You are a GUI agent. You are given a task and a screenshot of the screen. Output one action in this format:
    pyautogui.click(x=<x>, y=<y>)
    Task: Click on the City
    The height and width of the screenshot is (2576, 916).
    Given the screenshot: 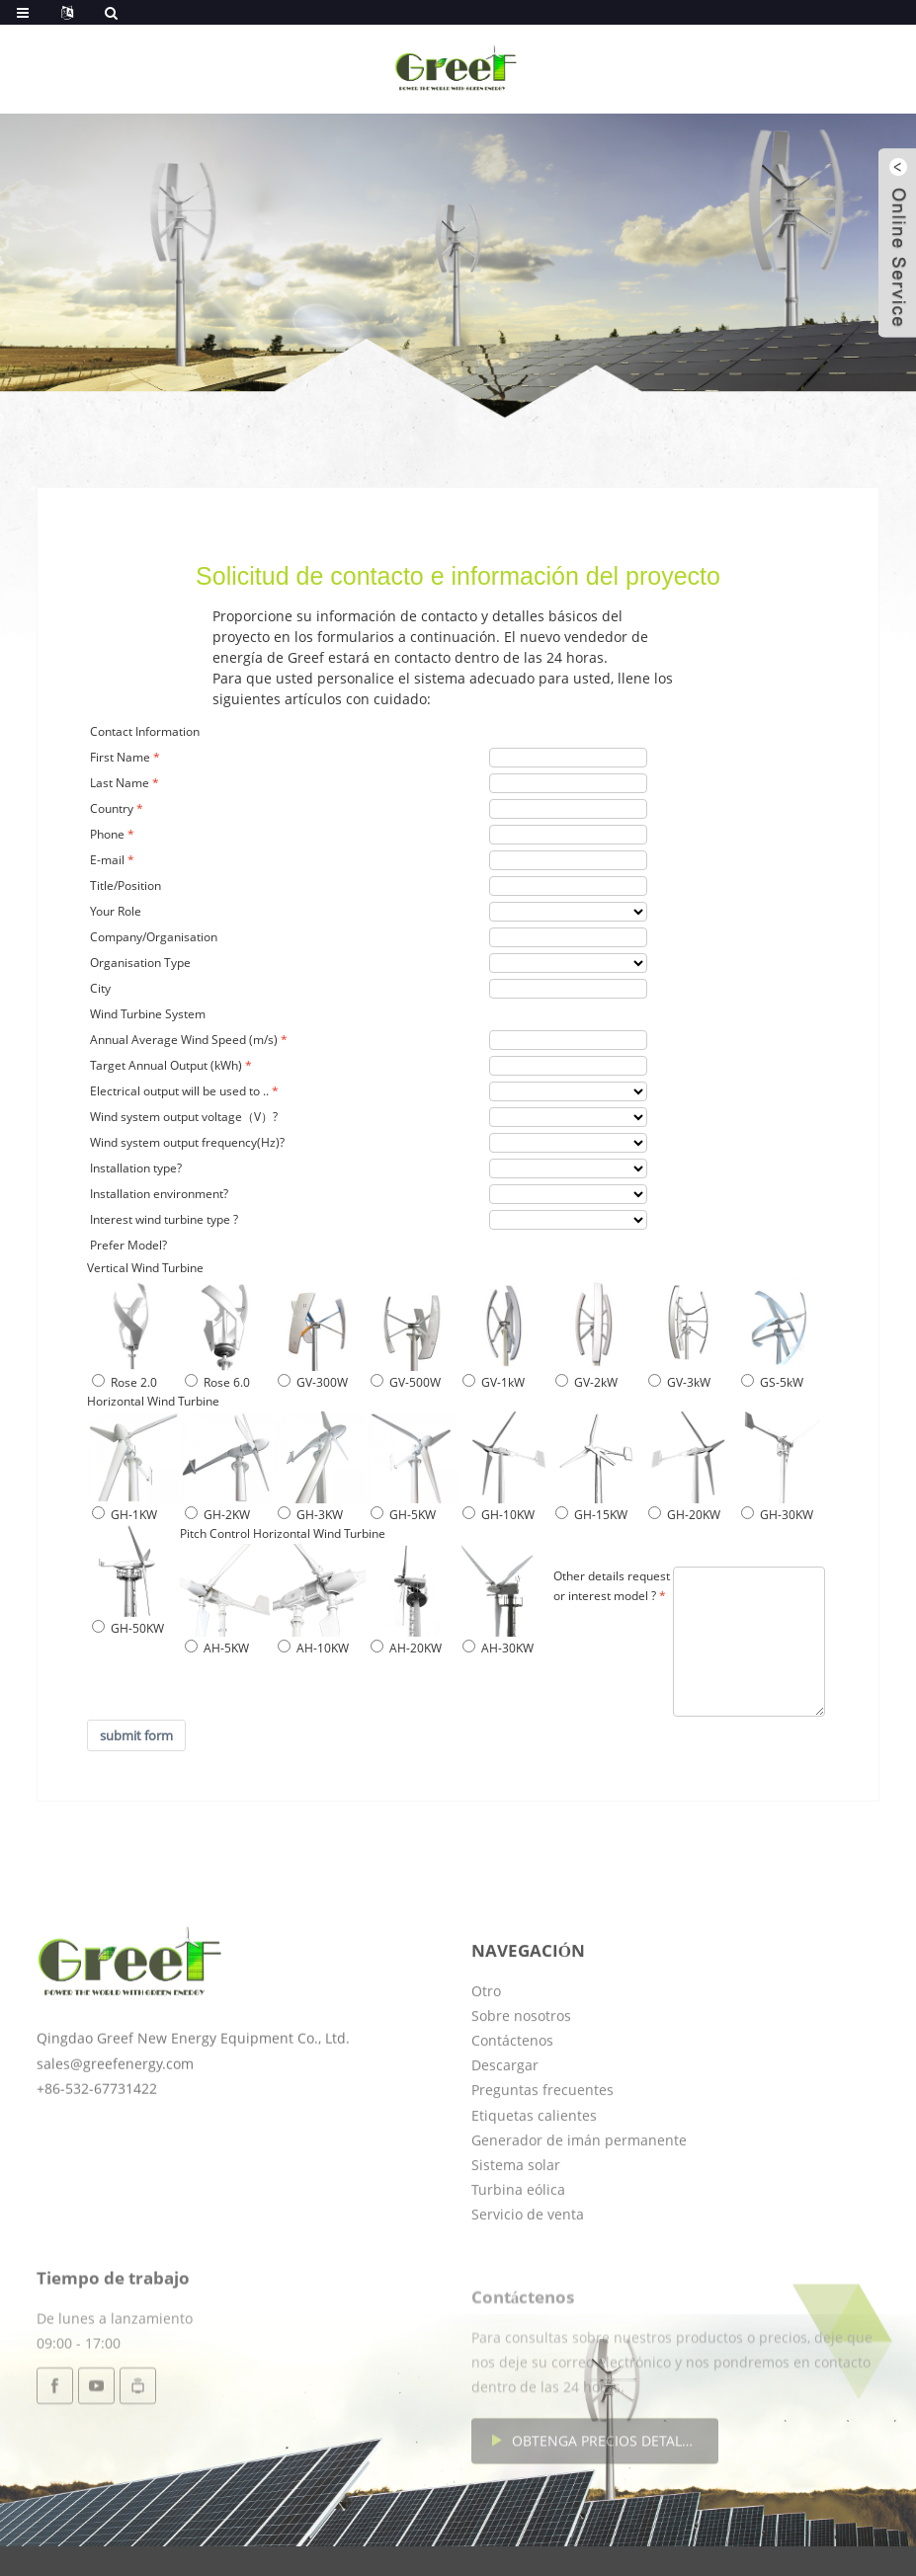 What is the action you would take?
    pyautogui.click(x=100, y=988)
    